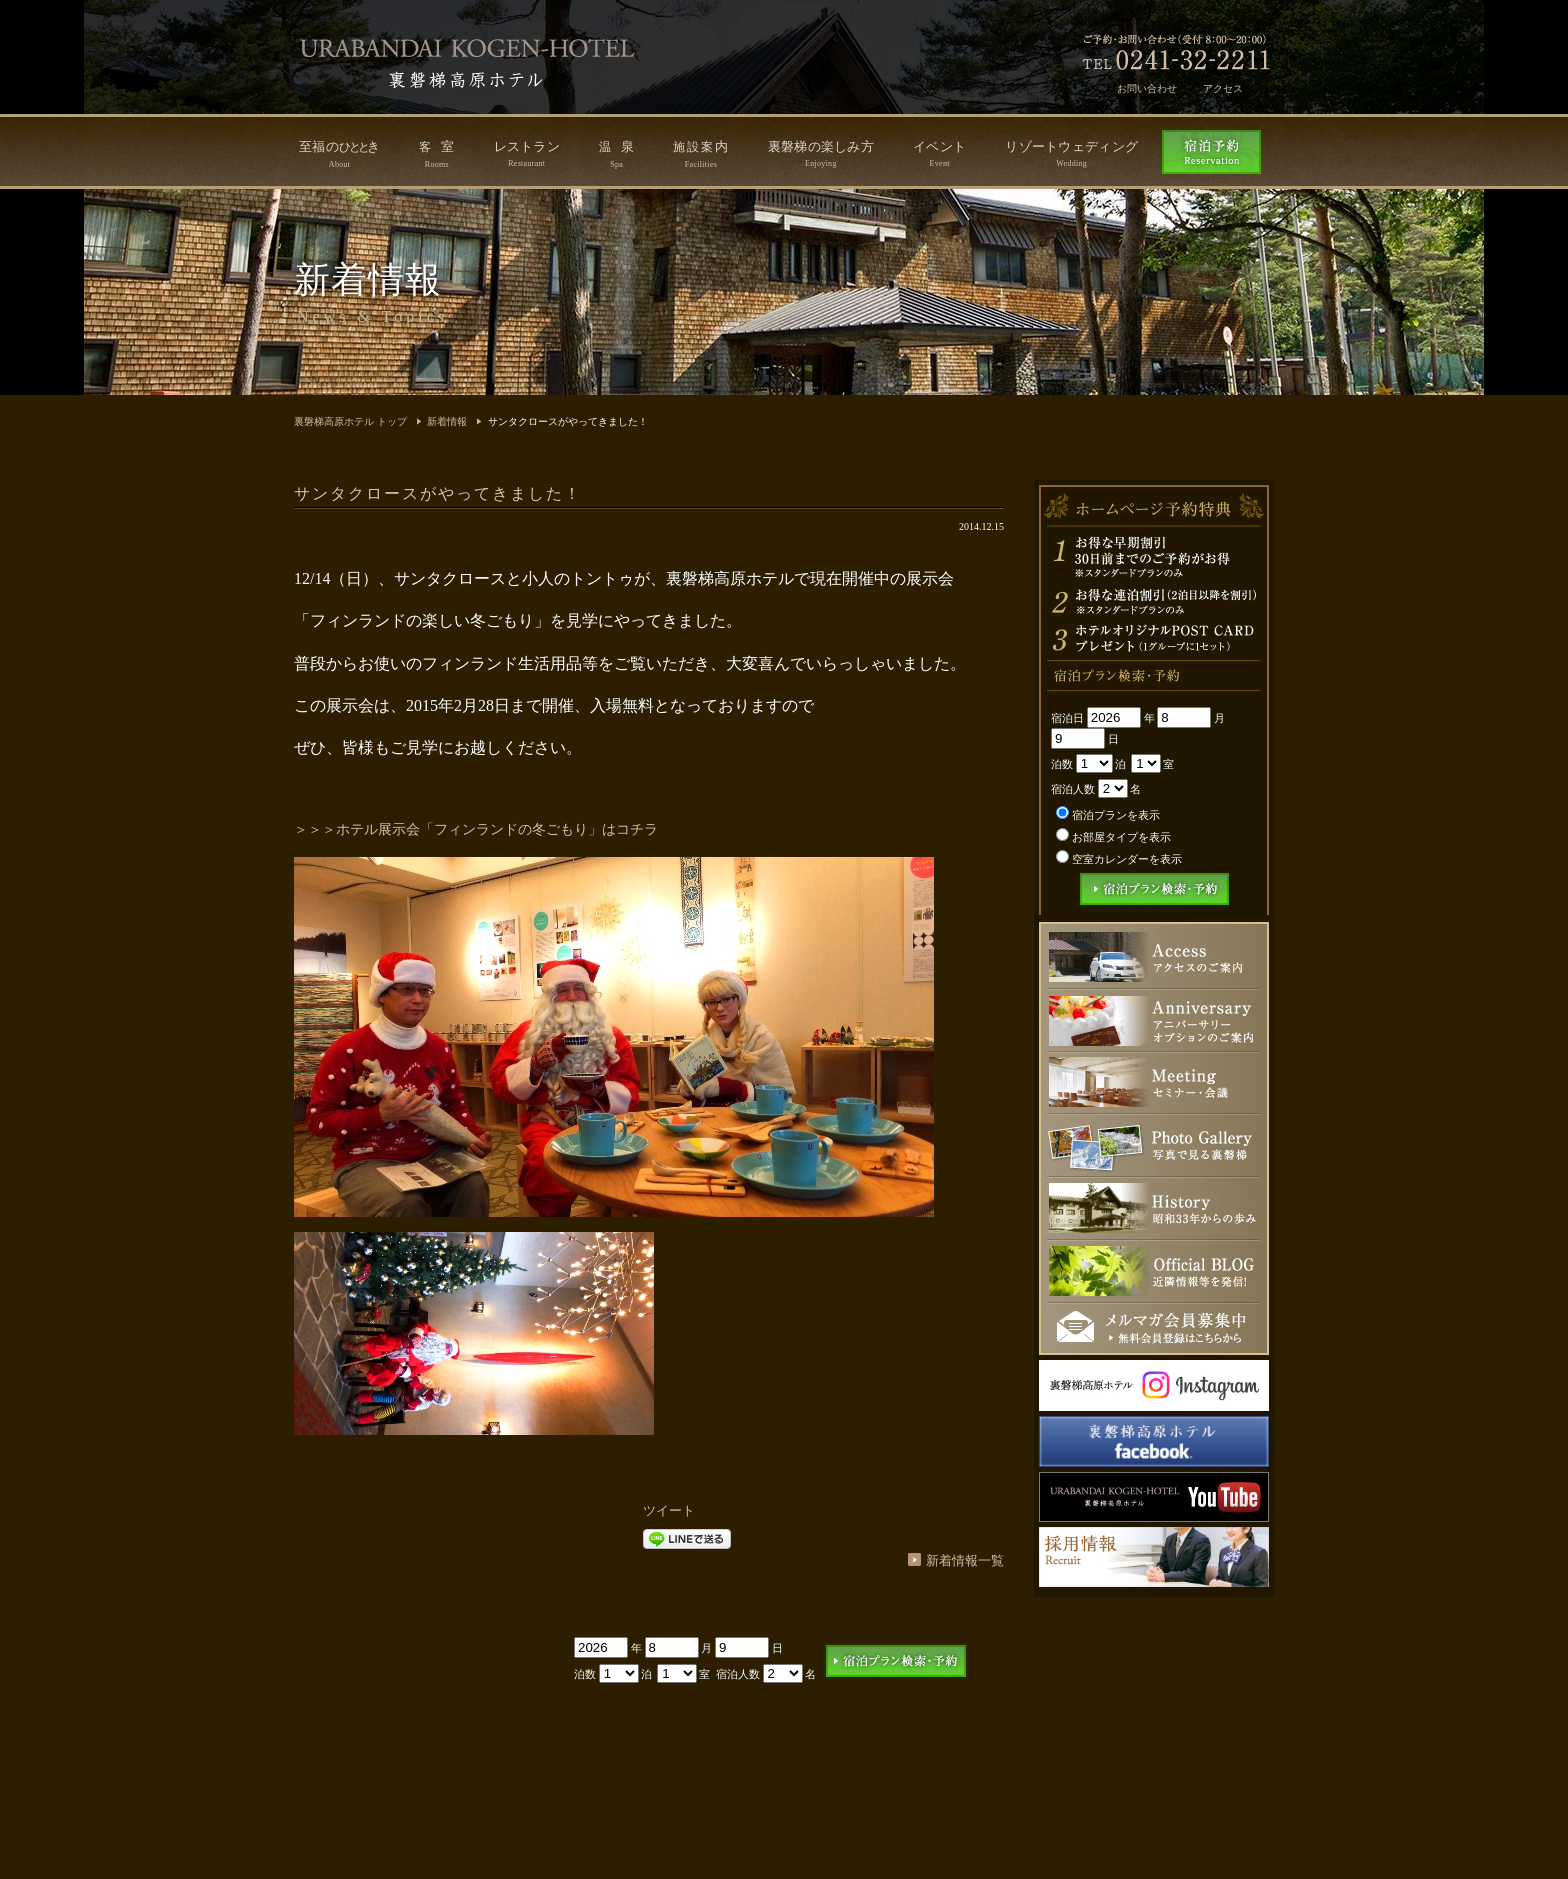 The image size is (1568, 1879). Describe the element at coordinates (1147, 88) in the screenshot. I see `お問い合わせ` at that location.